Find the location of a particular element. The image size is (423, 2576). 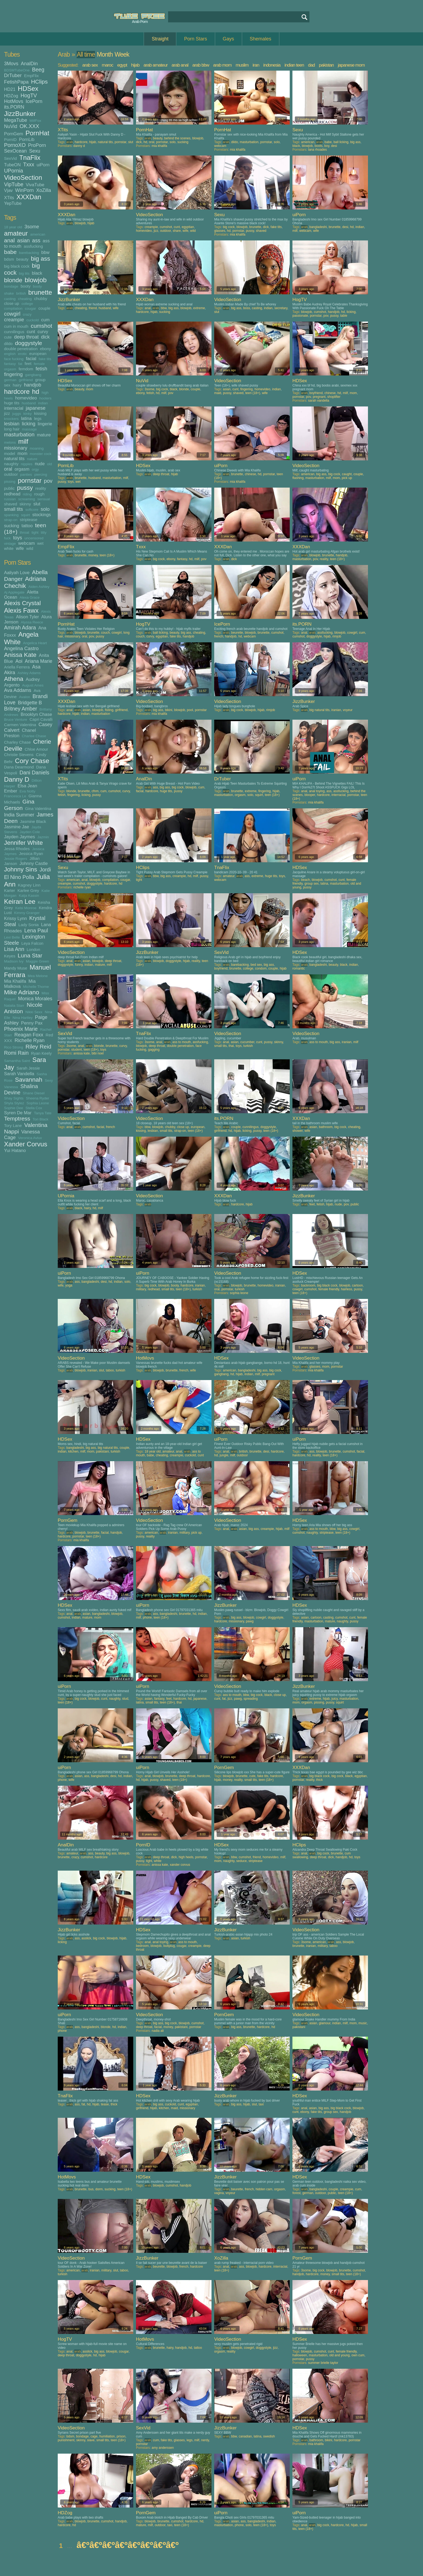

booty is located at coordinates (25, 286).